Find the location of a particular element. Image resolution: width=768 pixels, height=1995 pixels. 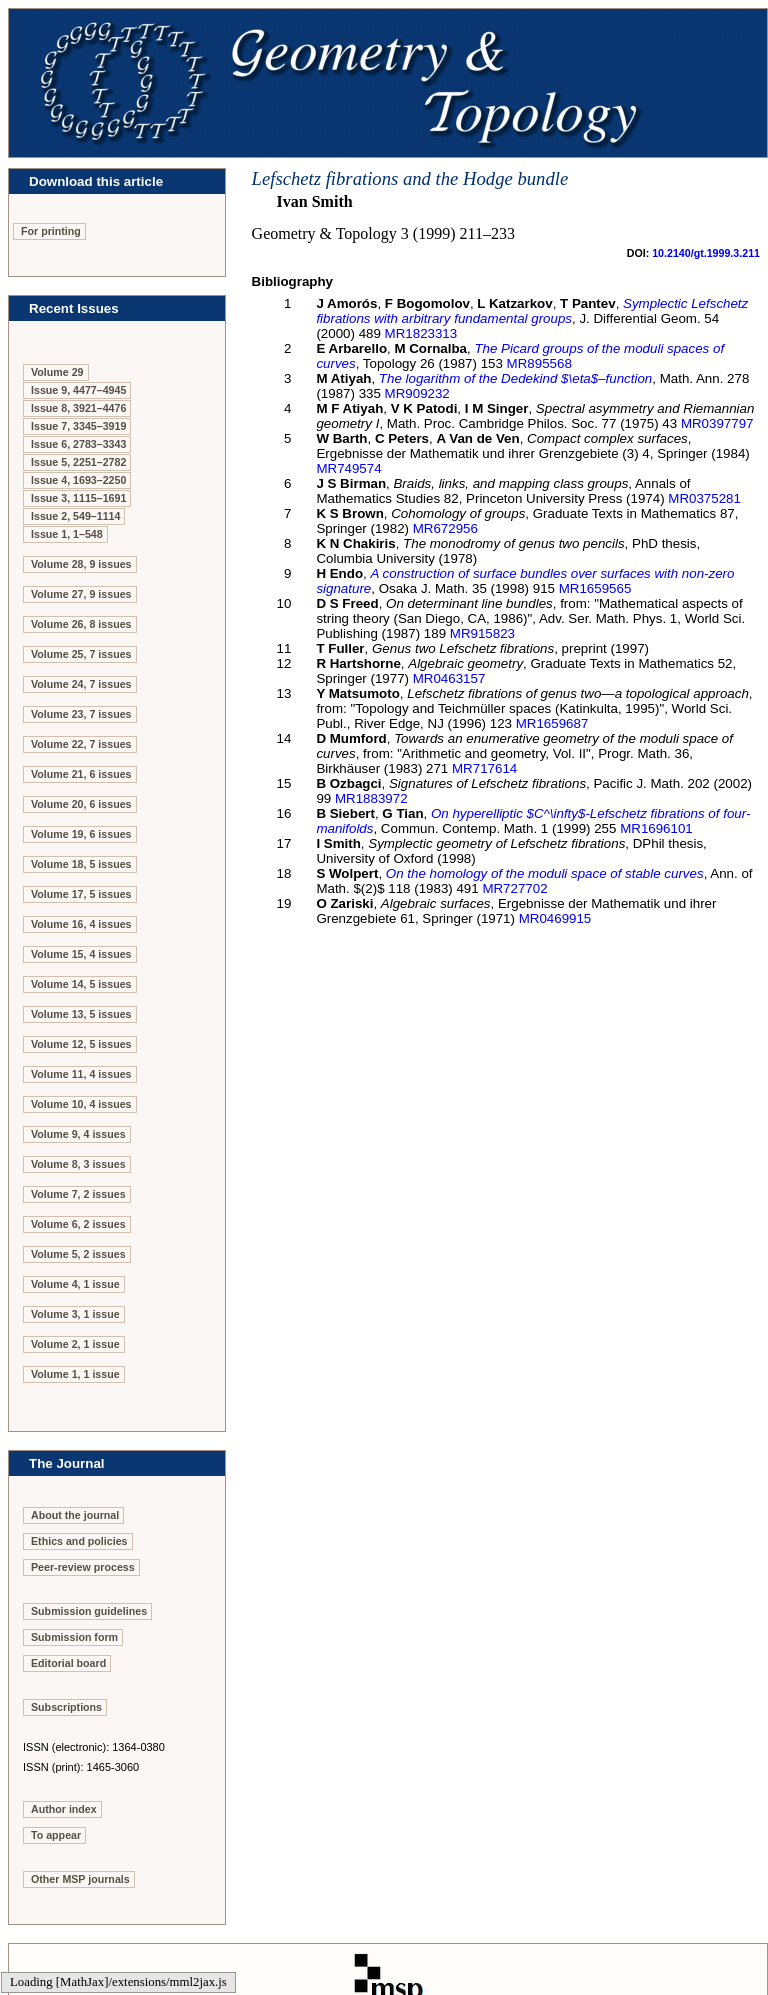

Volume 20, 6 issues is located at coordinates (81, 804).